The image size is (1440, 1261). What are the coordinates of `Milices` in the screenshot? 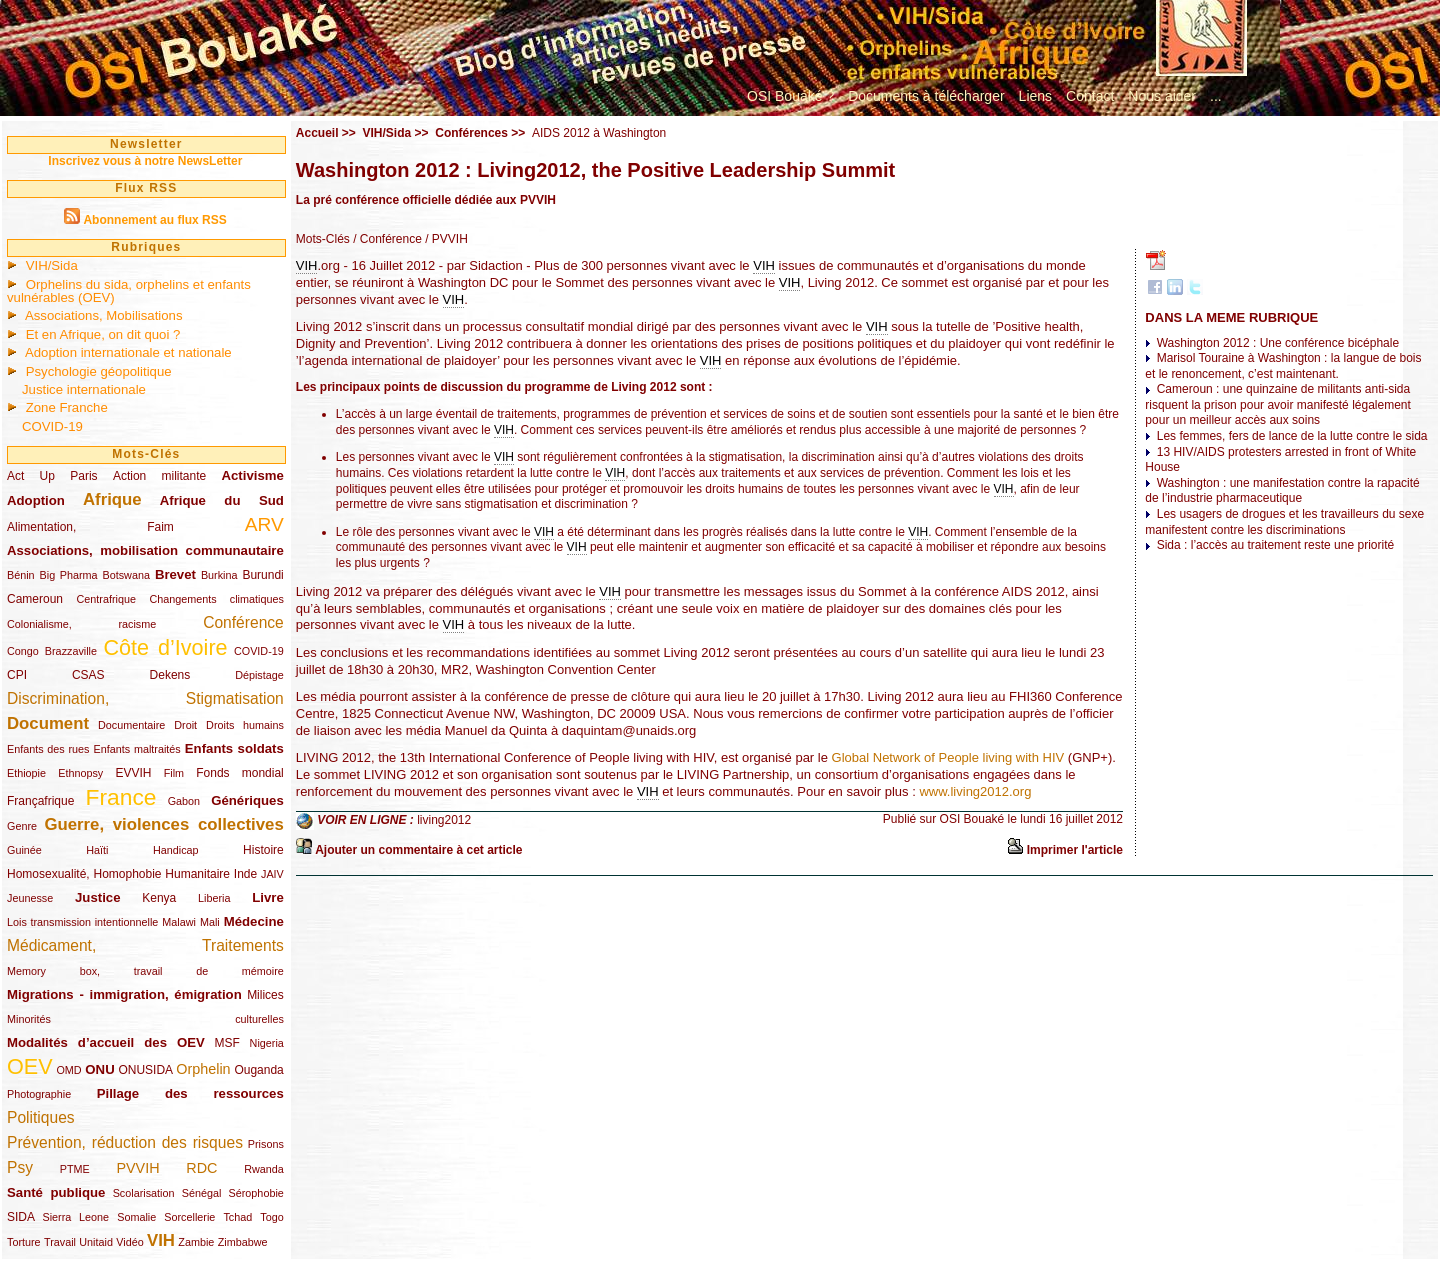 It's located at (265, 995).